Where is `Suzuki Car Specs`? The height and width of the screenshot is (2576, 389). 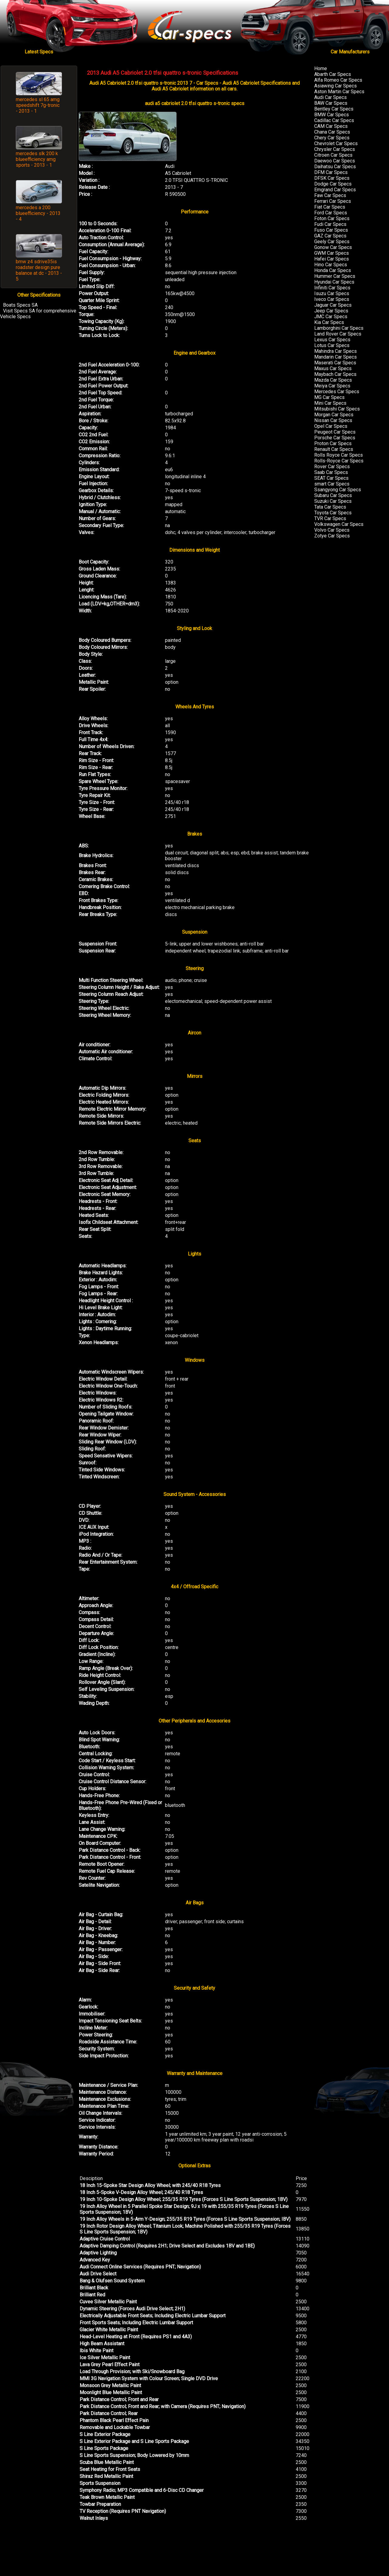 Suzuki Car Specs is located at coordinates (333, 501).